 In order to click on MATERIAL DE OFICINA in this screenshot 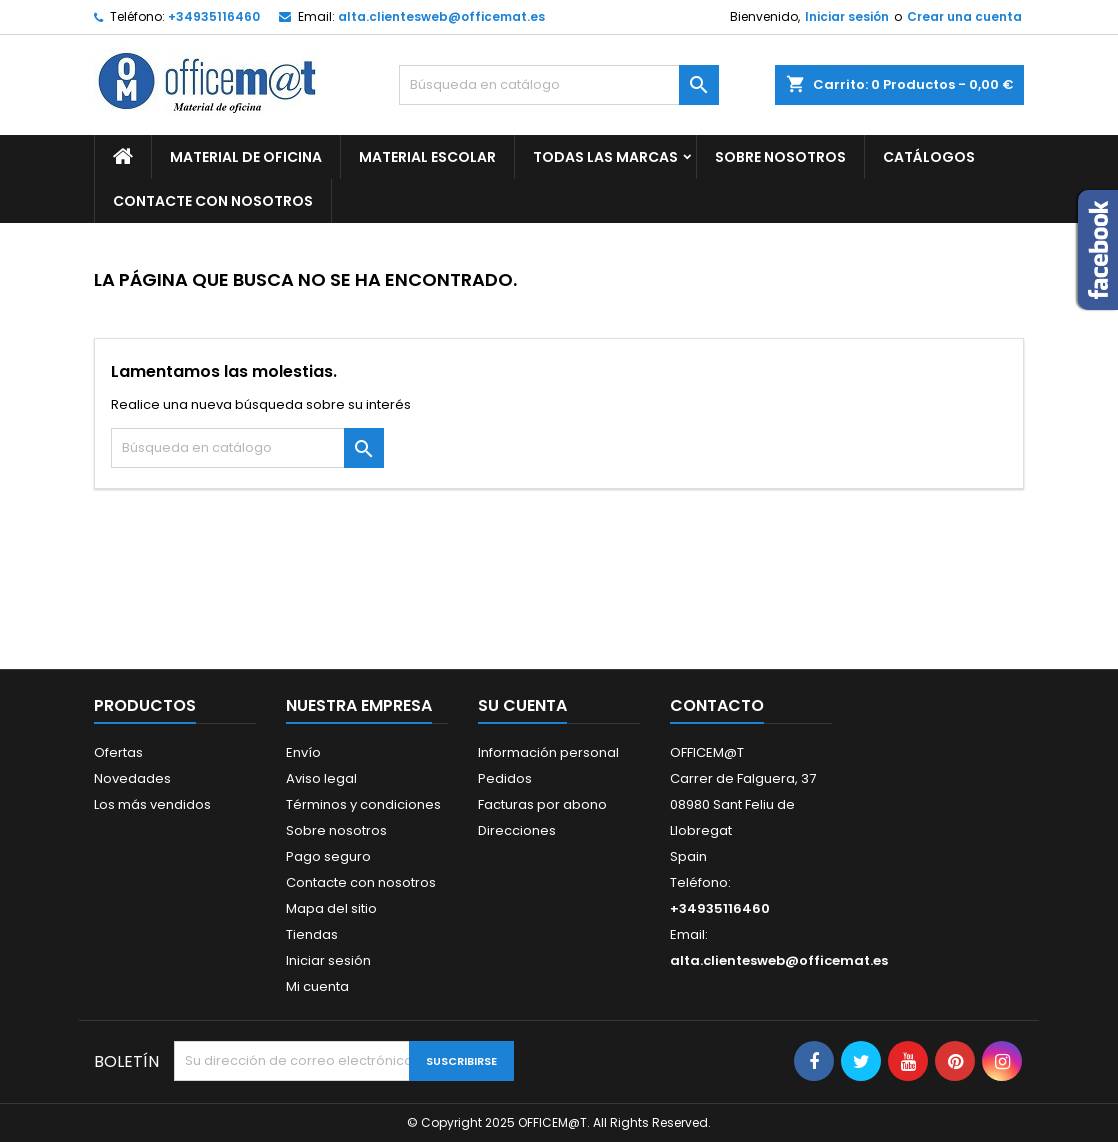, I will do `click(246, 157)`.